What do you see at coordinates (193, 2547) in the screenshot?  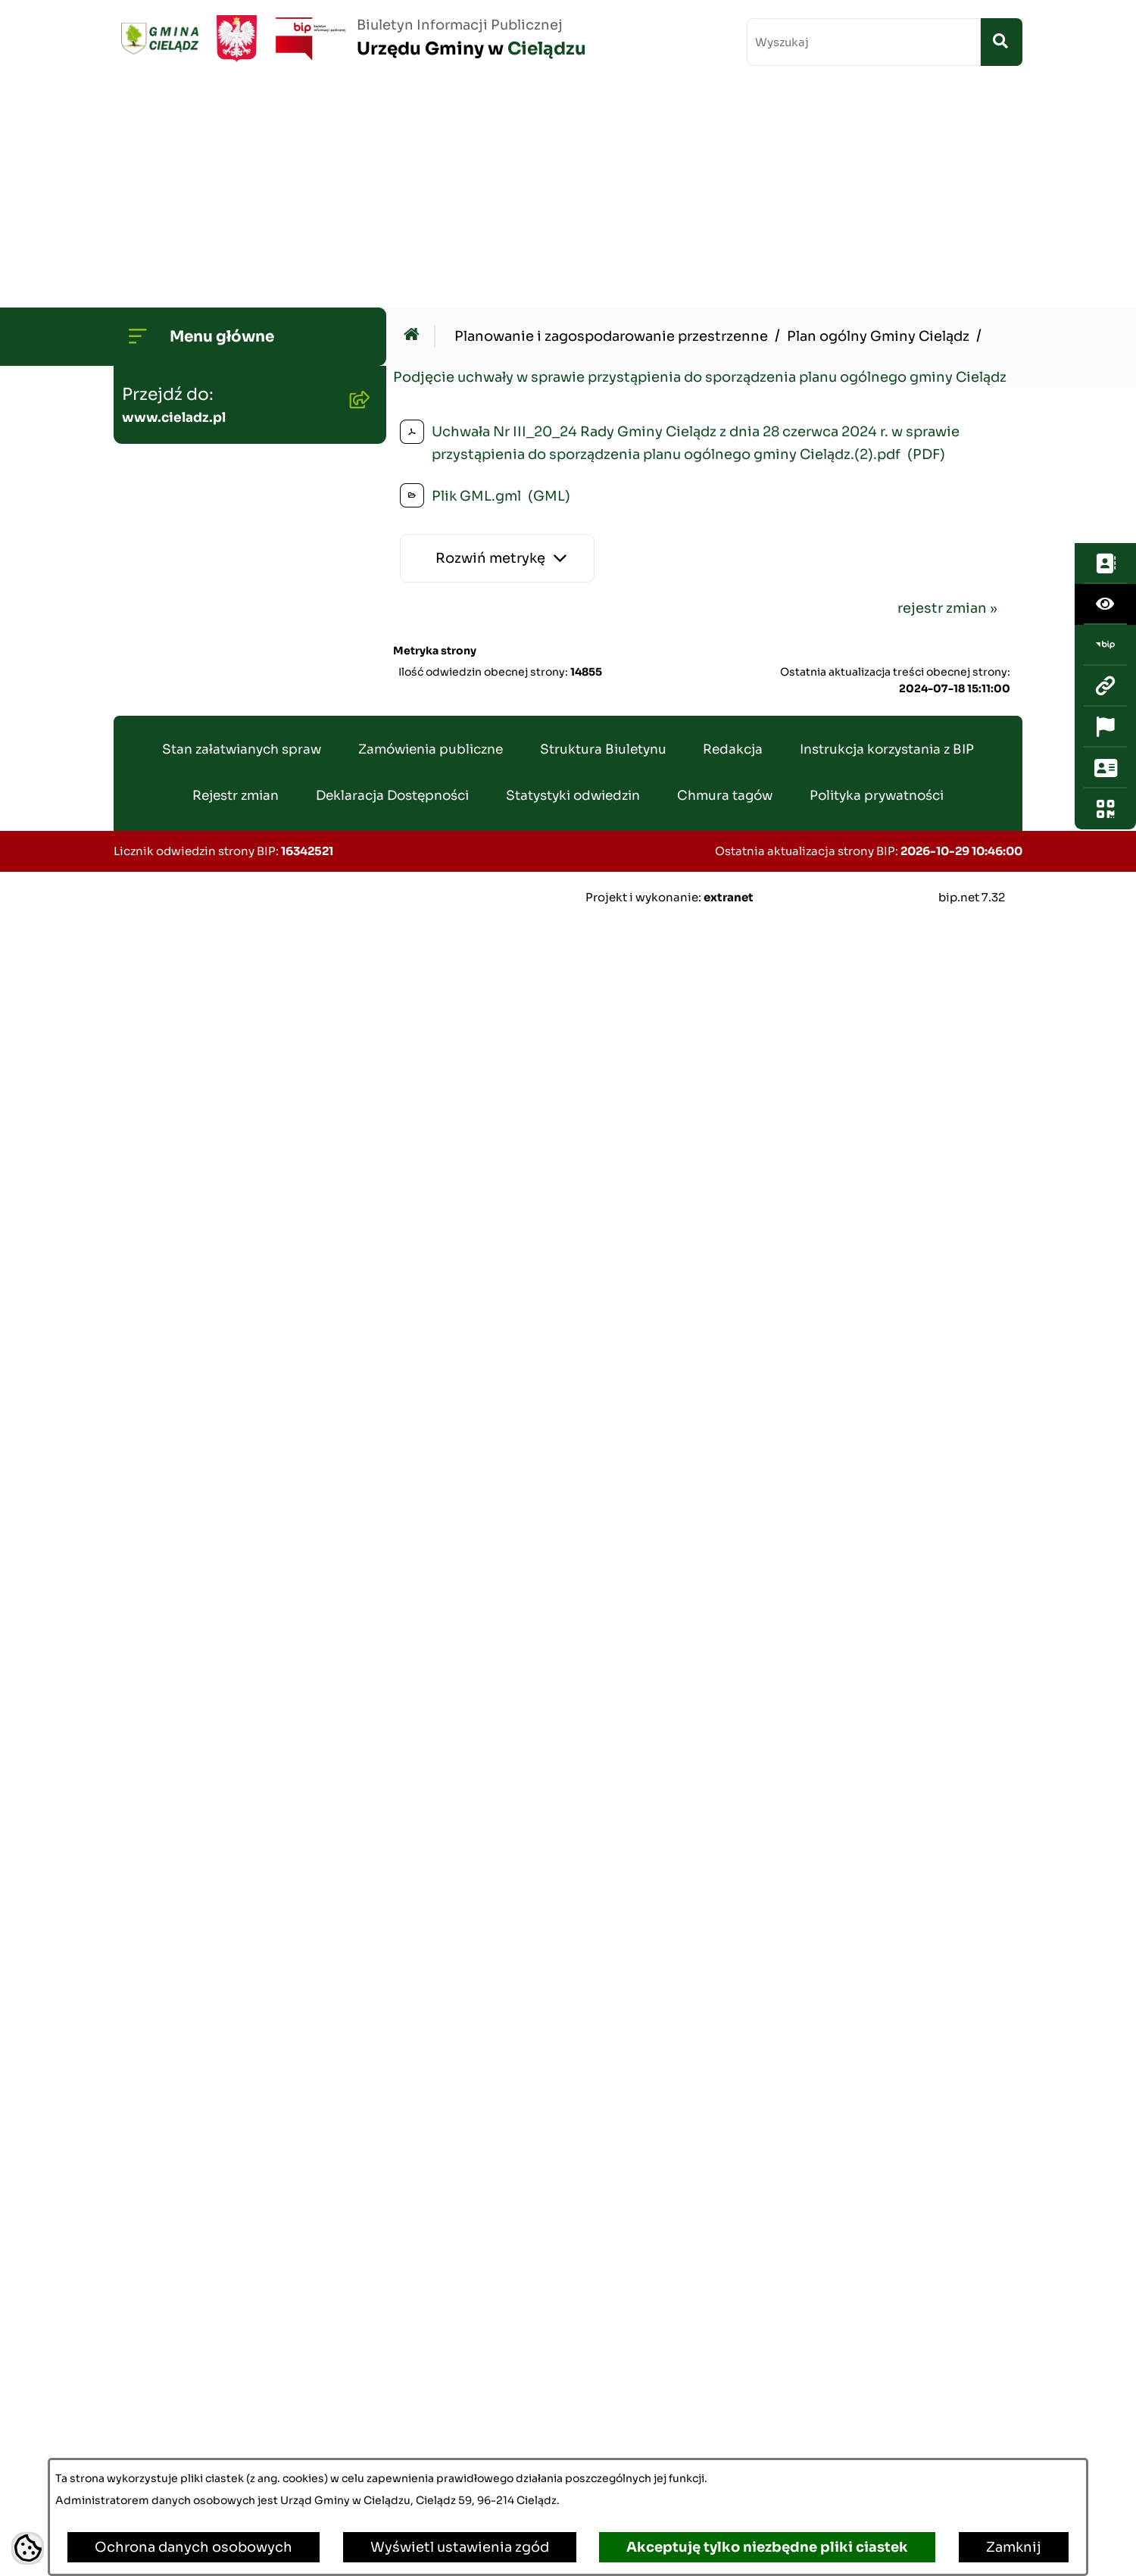 I see `Ochrona danych osobowych` at bounding box center [193, 2547].